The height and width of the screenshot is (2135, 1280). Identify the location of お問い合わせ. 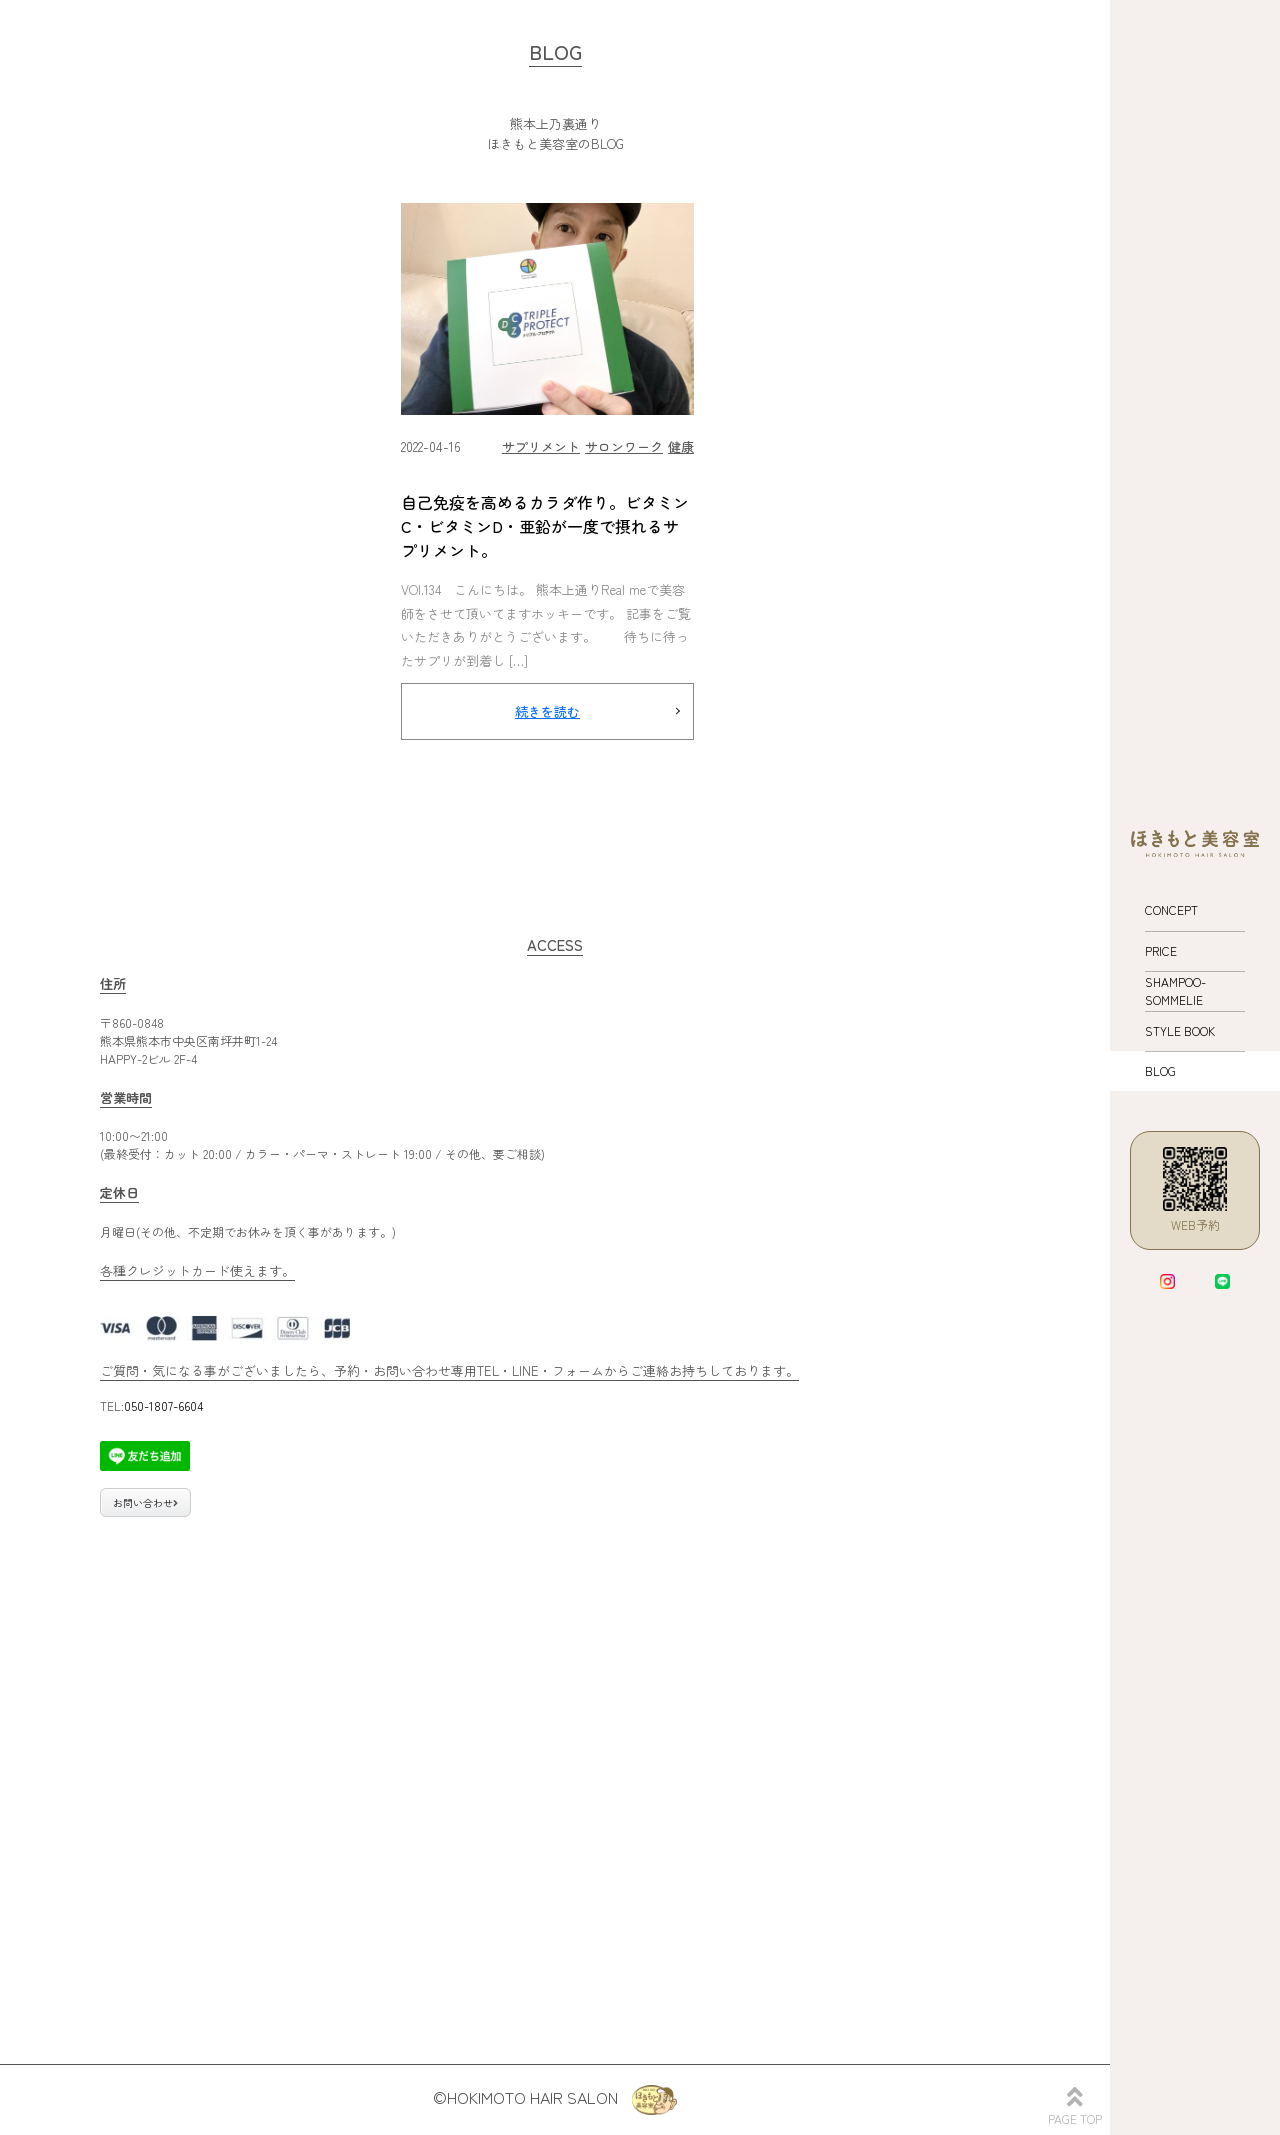
(145, 1502).